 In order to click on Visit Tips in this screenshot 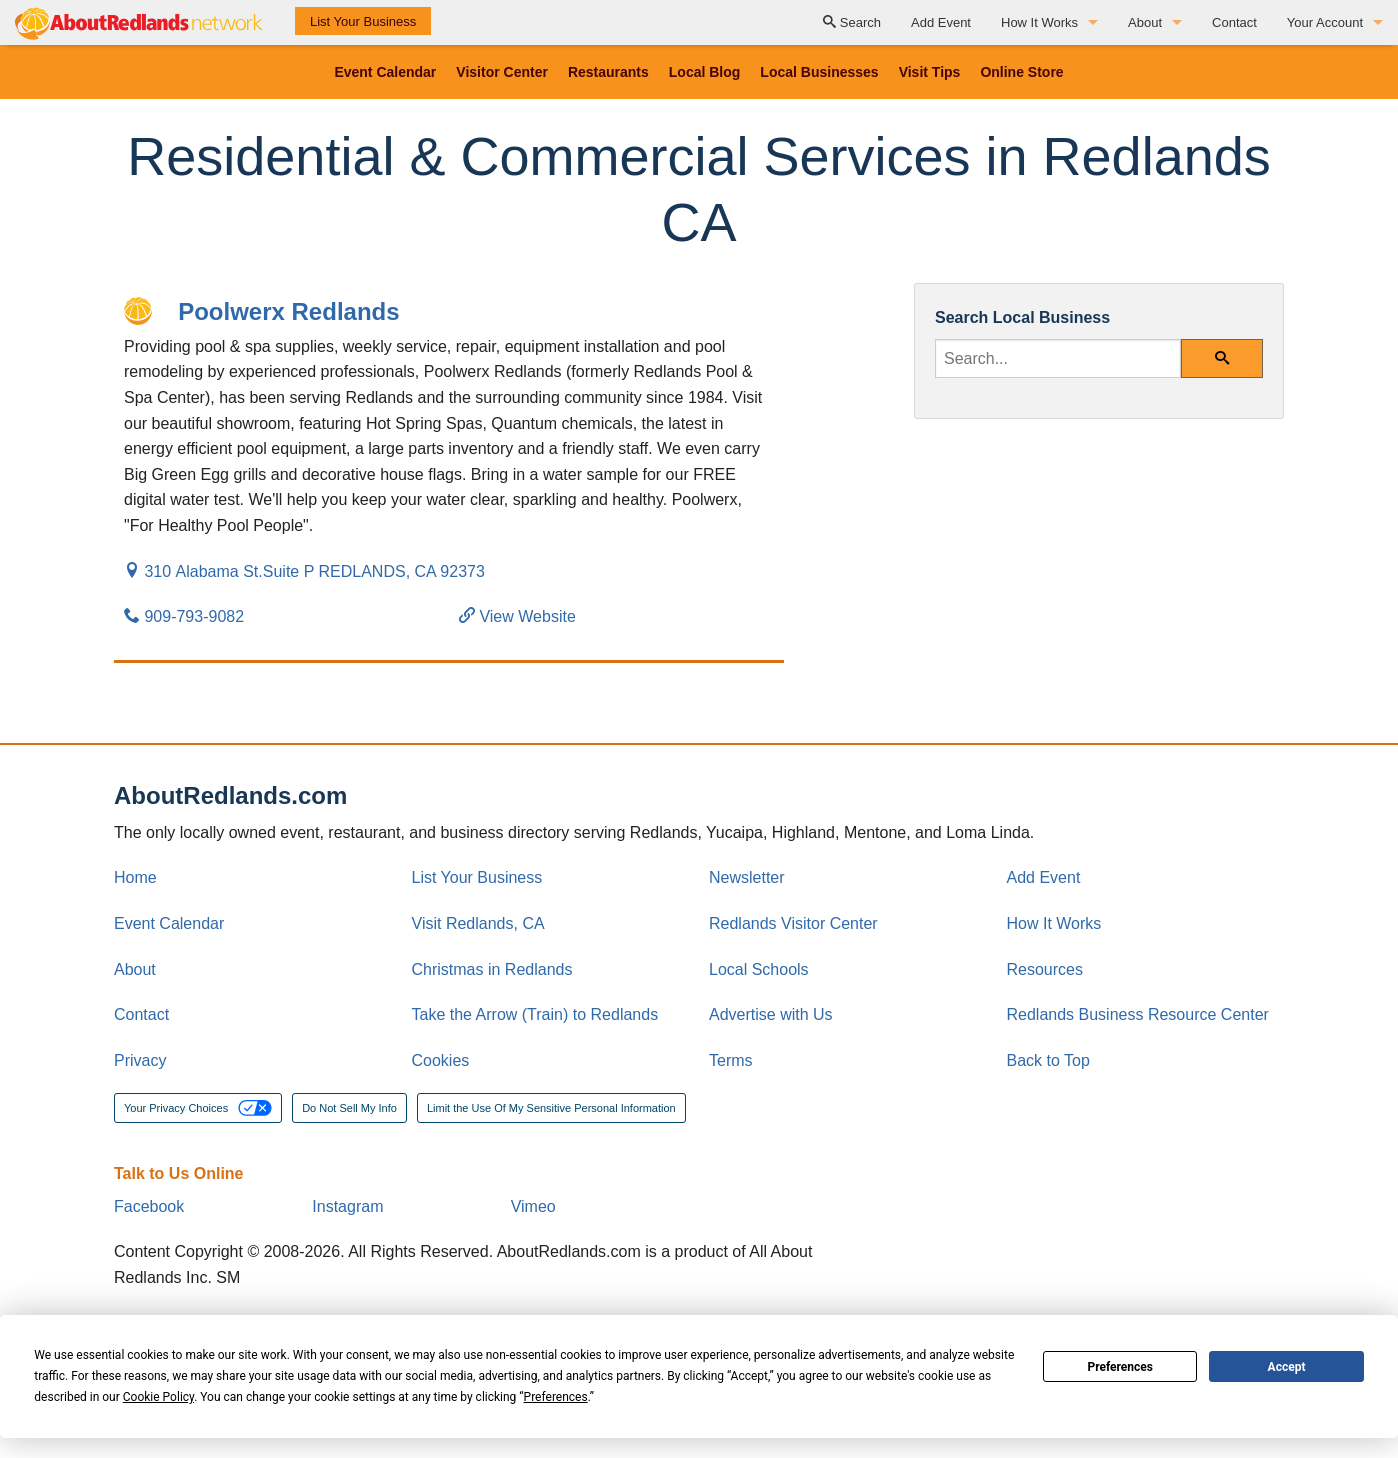, I will do `click(930, 72)`.